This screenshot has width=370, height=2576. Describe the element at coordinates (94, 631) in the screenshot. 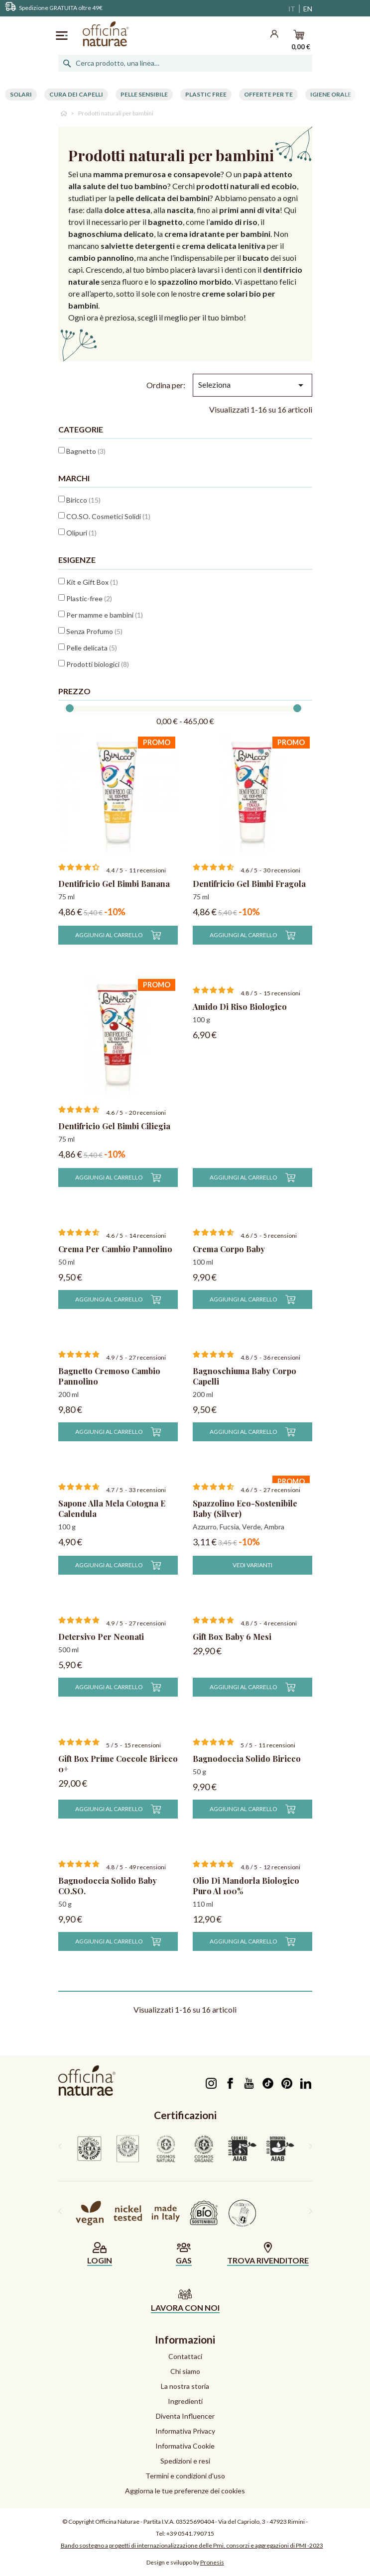

I see `Senza Profumo` at that location.